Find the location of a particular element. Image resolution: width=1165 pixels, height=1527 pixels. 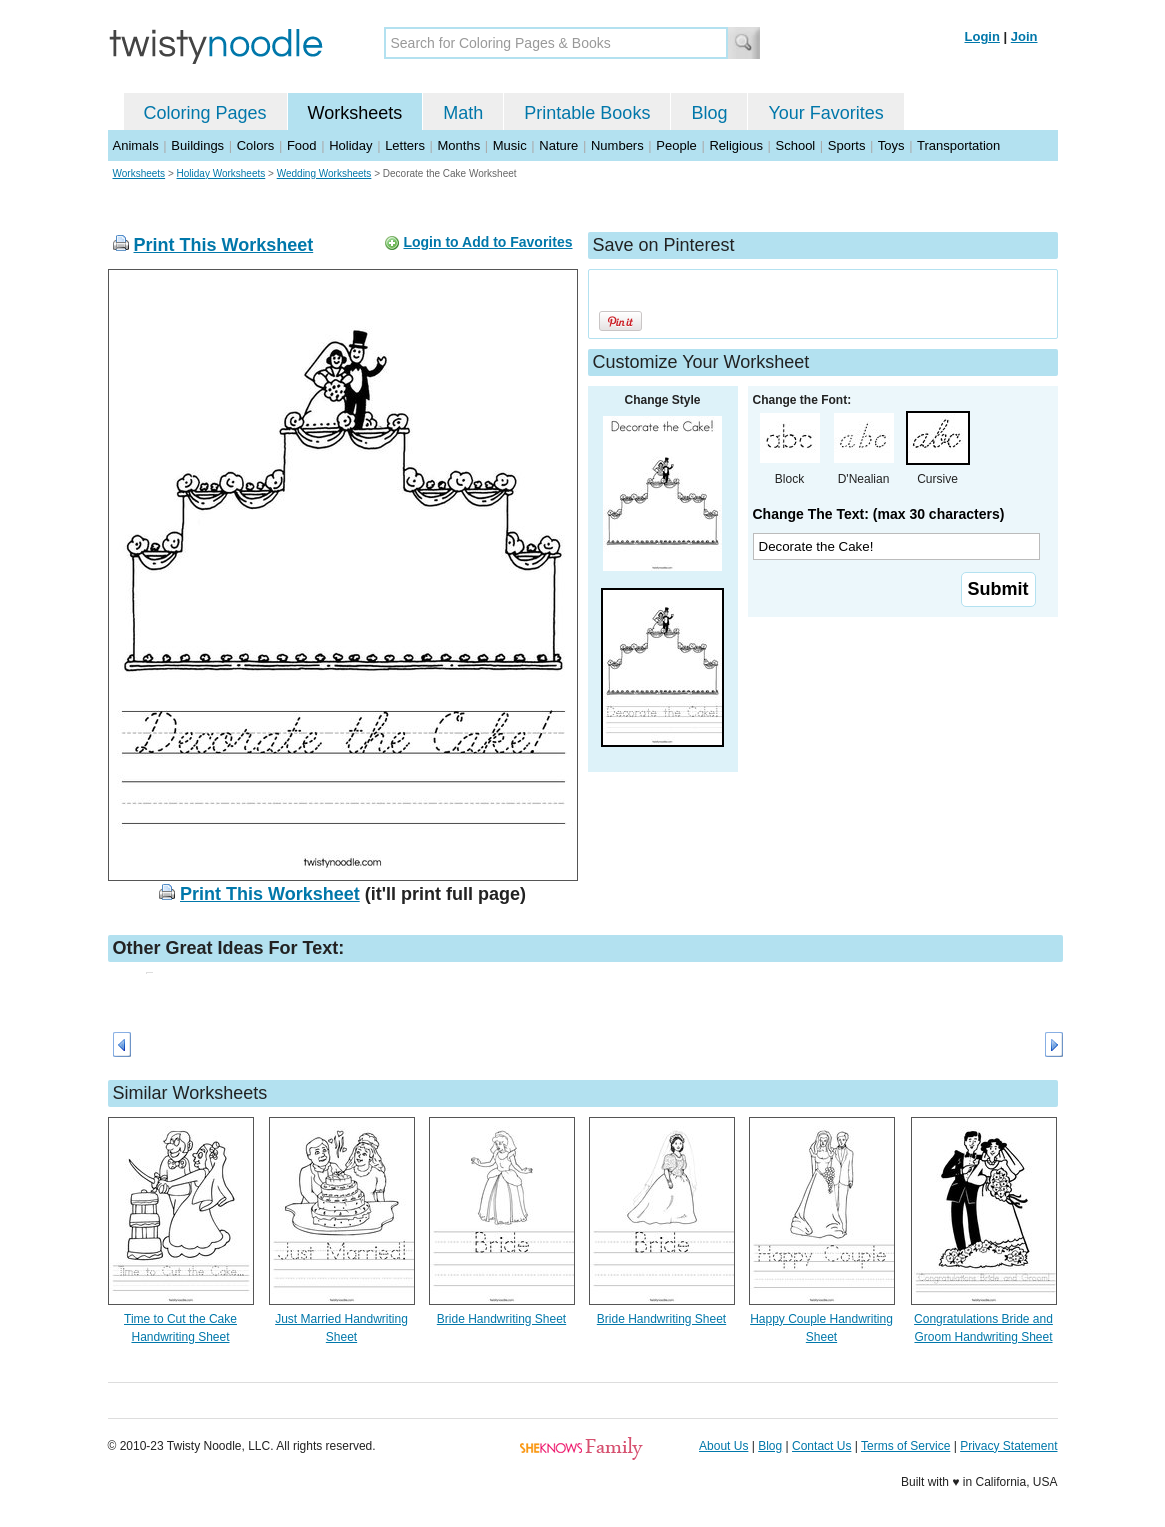

Numbers is located at coordinates (617, 145).